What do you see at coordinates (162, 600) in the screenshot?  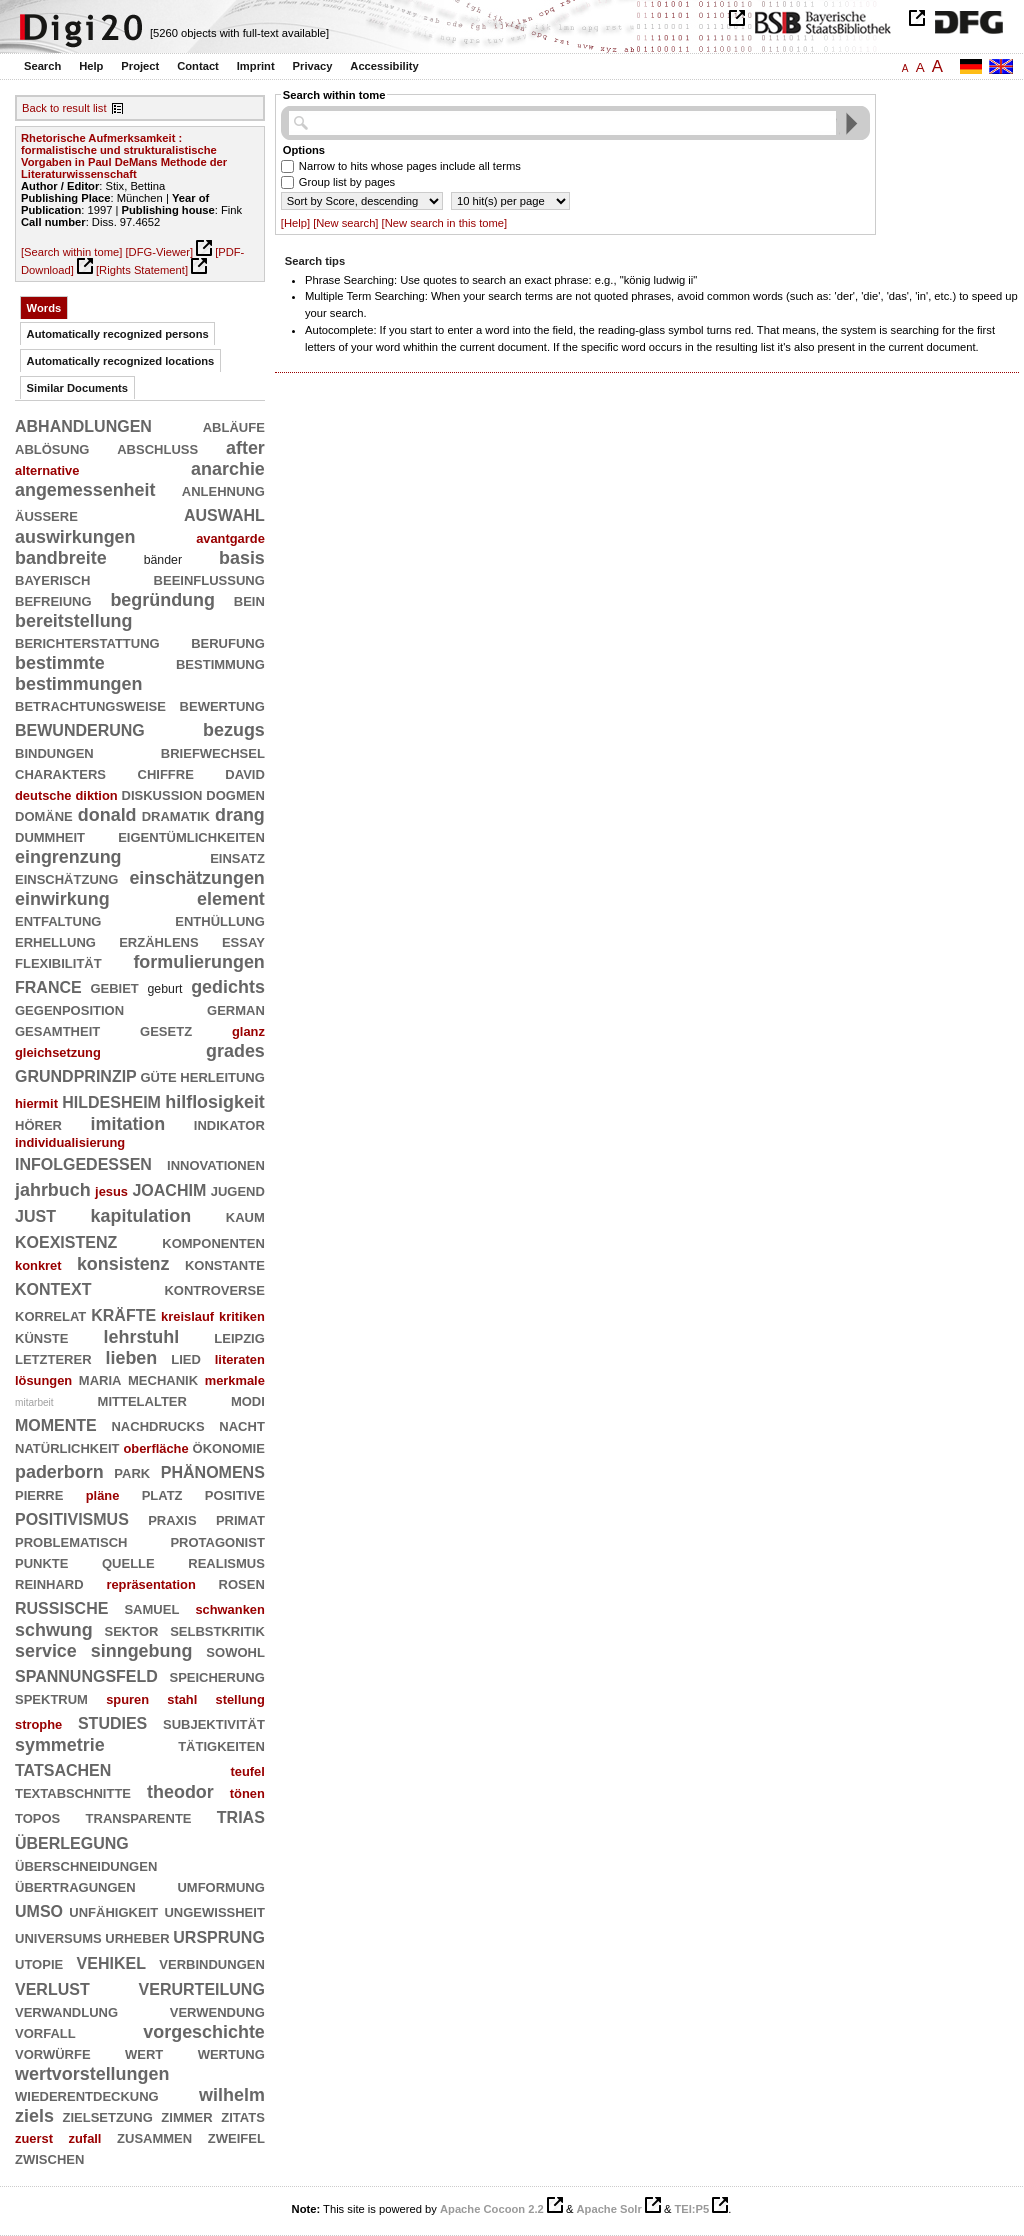 I see `begründung` at bounding box center [162, 600].